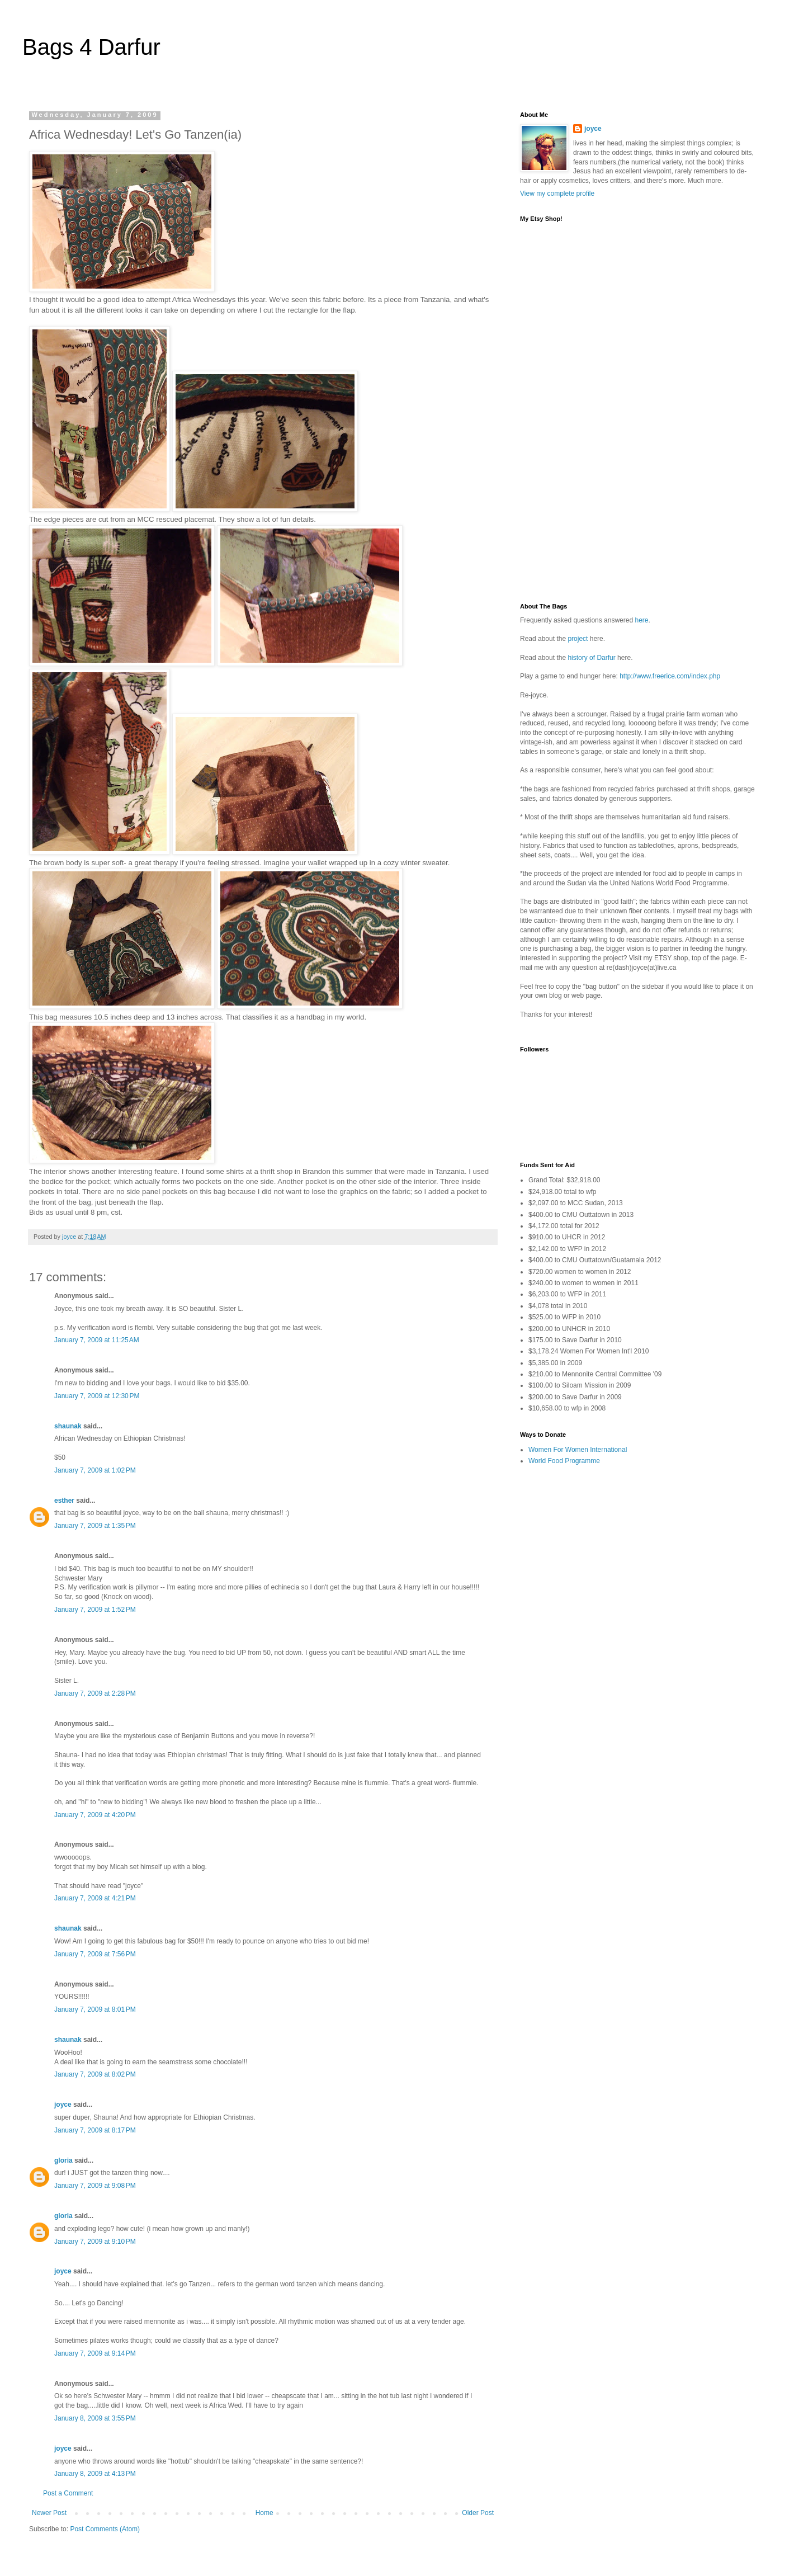 The width and height of the screenshot is (794, 2576). What do you see at coordinates (478, 2513) in the screenshot?
I see `Older Post` at bounding box center [478, 2513].